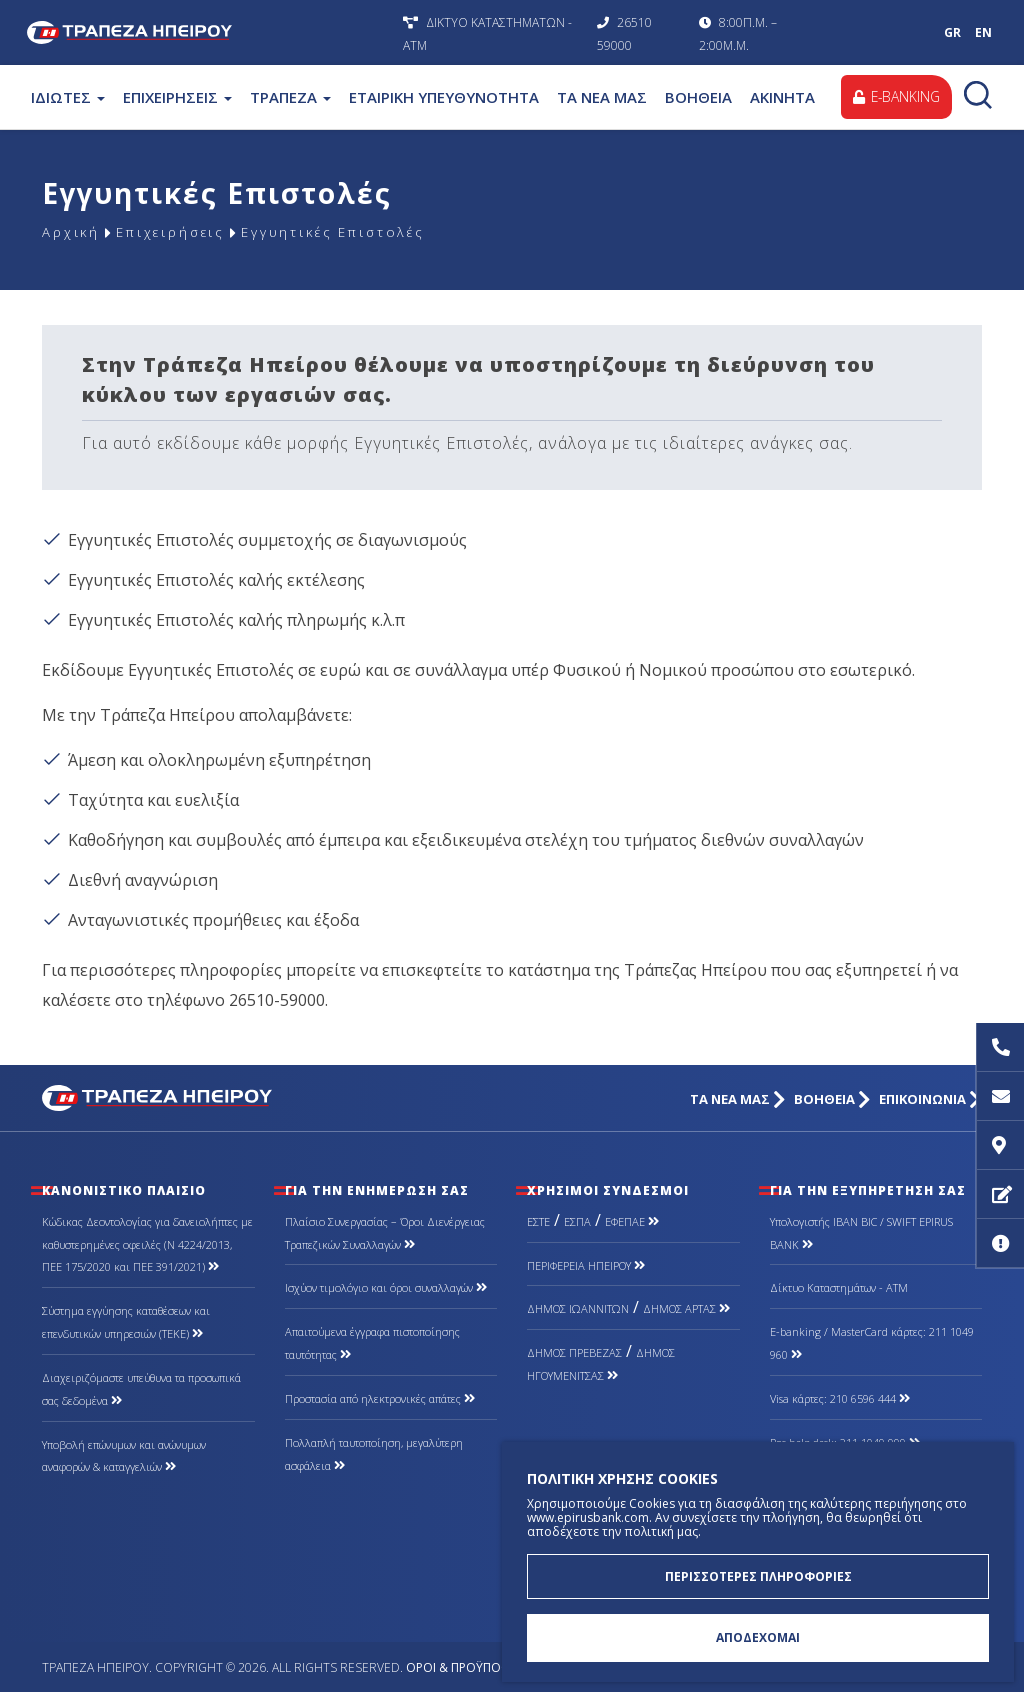 Image resolution: width=1024 pixels, height=1692 pixels. Describe the element at coordinates (840, 1398) in the screenshot. I see `Visa κάρτες: 210 6596 444` at that location.